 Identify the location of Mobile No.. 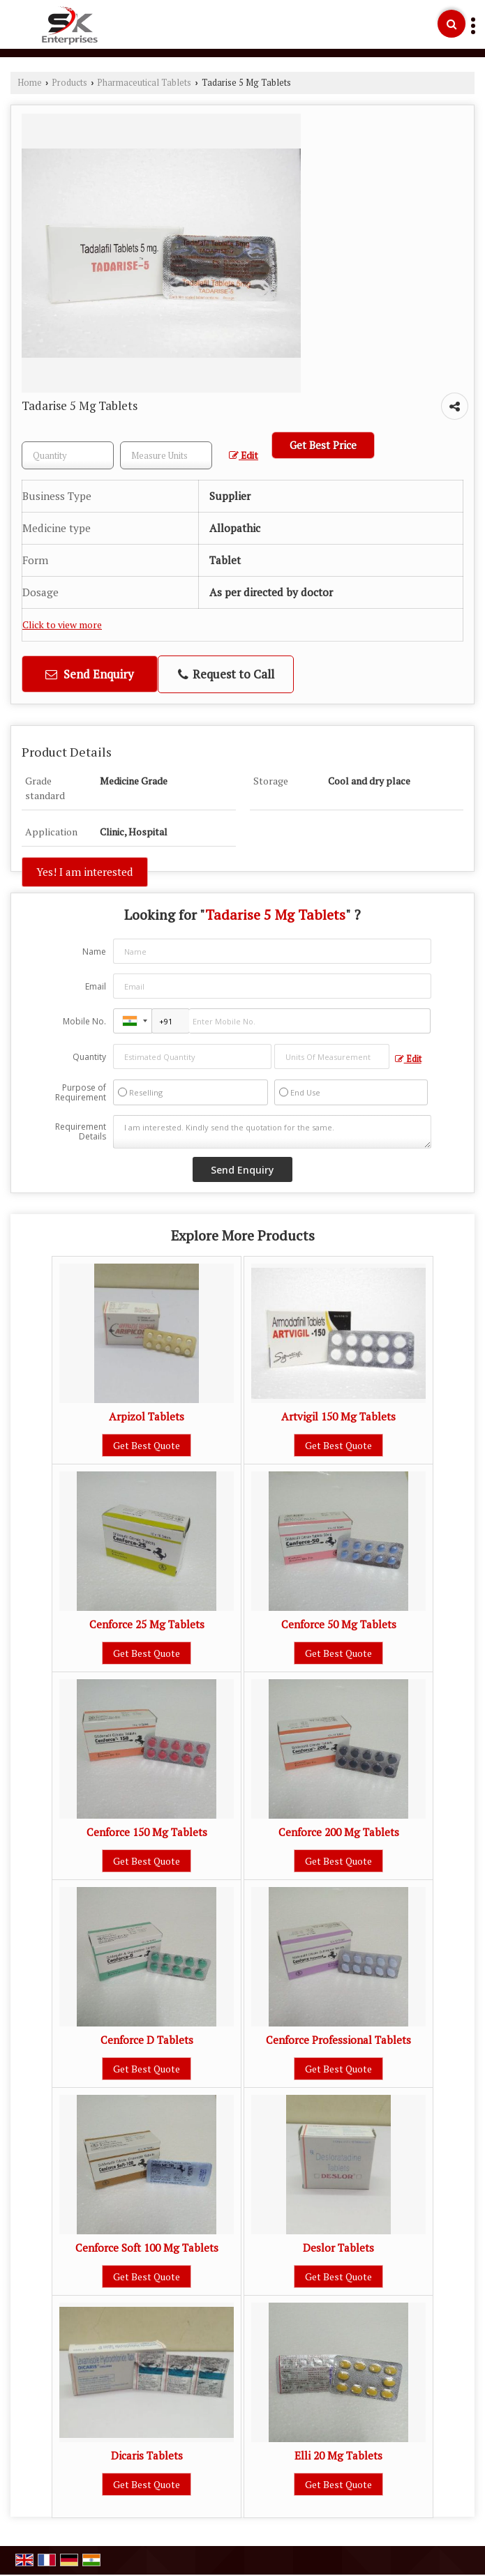
(84, 1021).